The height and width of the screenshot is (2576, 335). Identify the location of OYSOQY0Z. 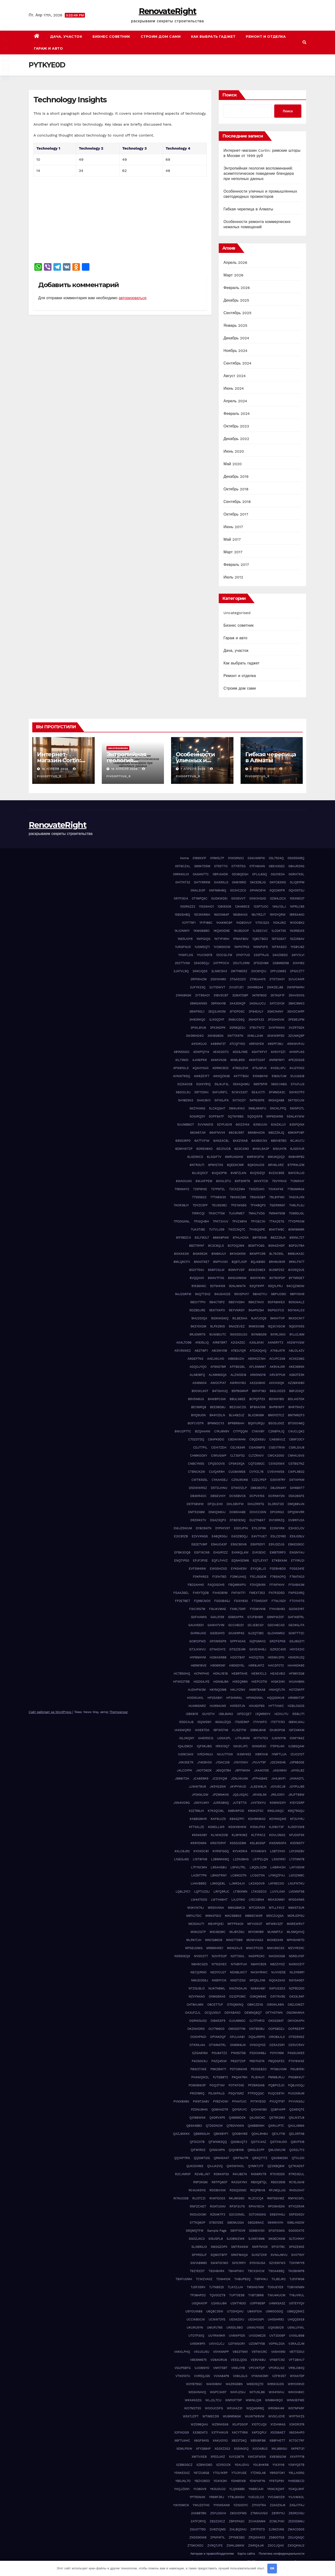
(258, 2045).